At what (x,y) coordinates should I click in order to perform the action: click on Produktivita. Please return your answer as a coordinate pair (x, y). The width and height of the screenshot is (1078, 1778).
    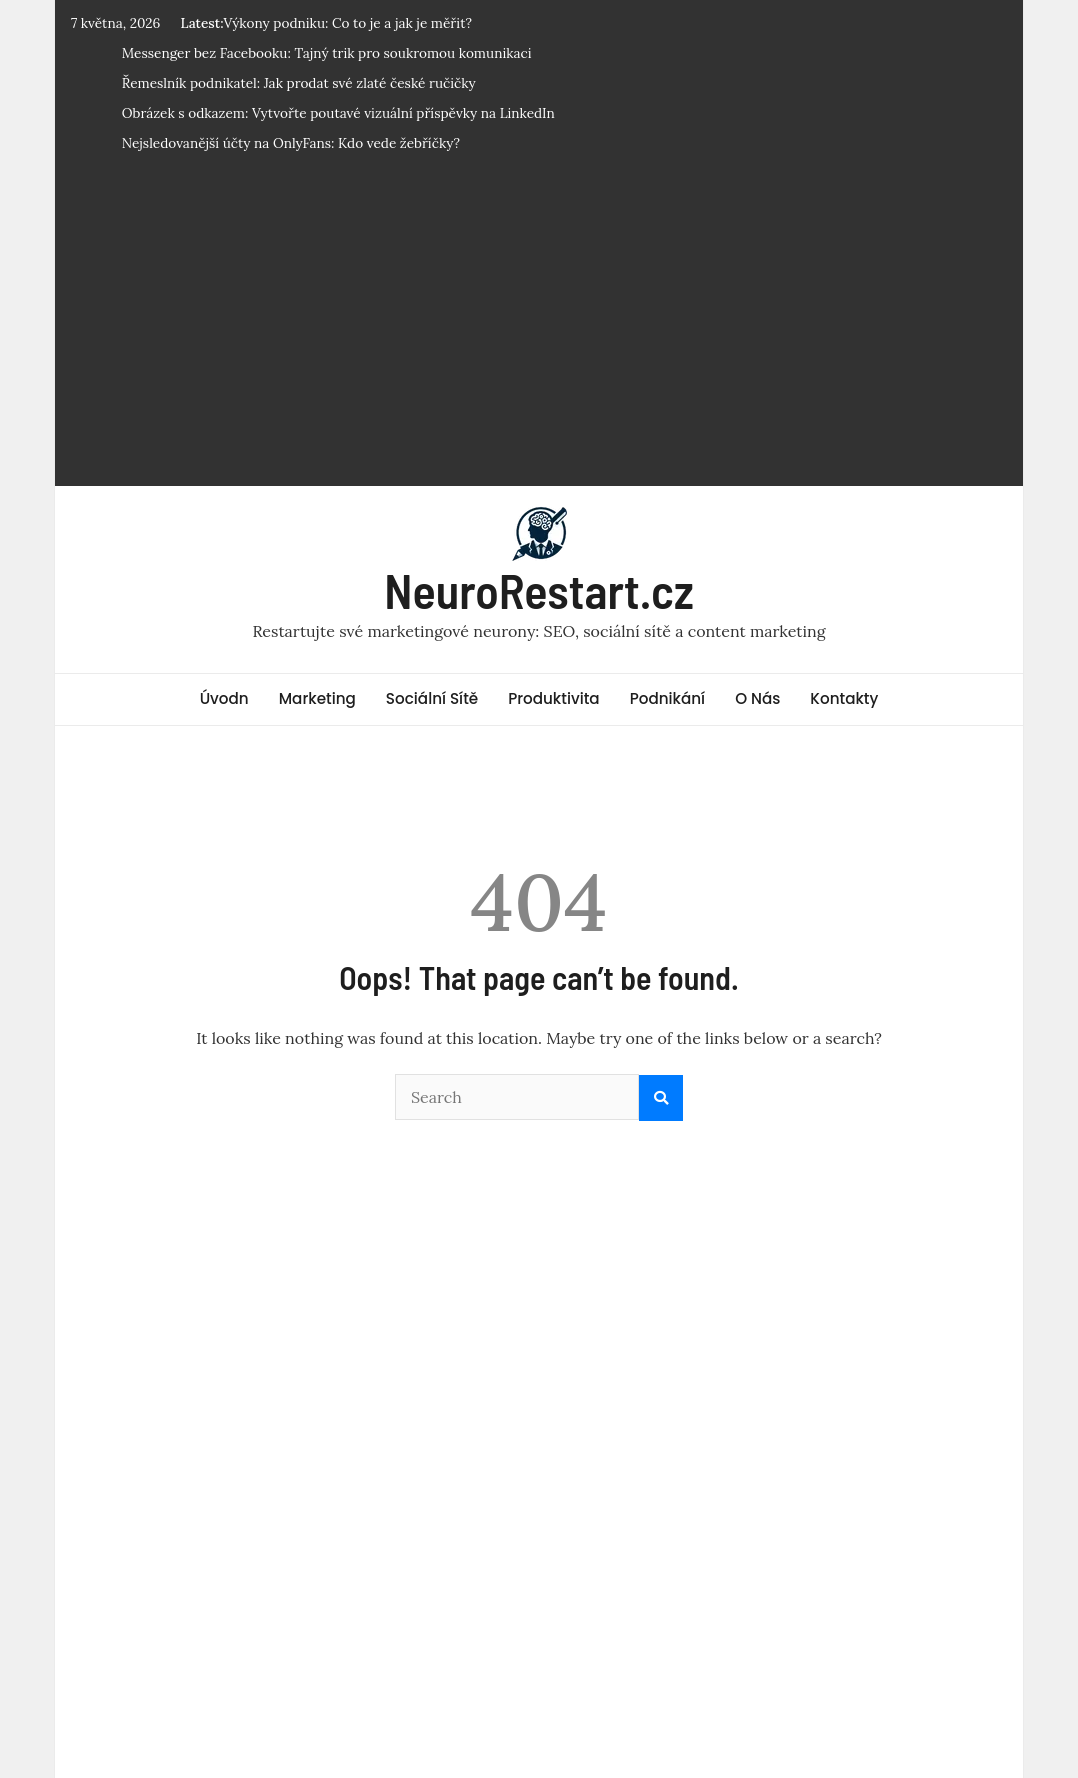
    Looking at the image, I should click on (554, 698).